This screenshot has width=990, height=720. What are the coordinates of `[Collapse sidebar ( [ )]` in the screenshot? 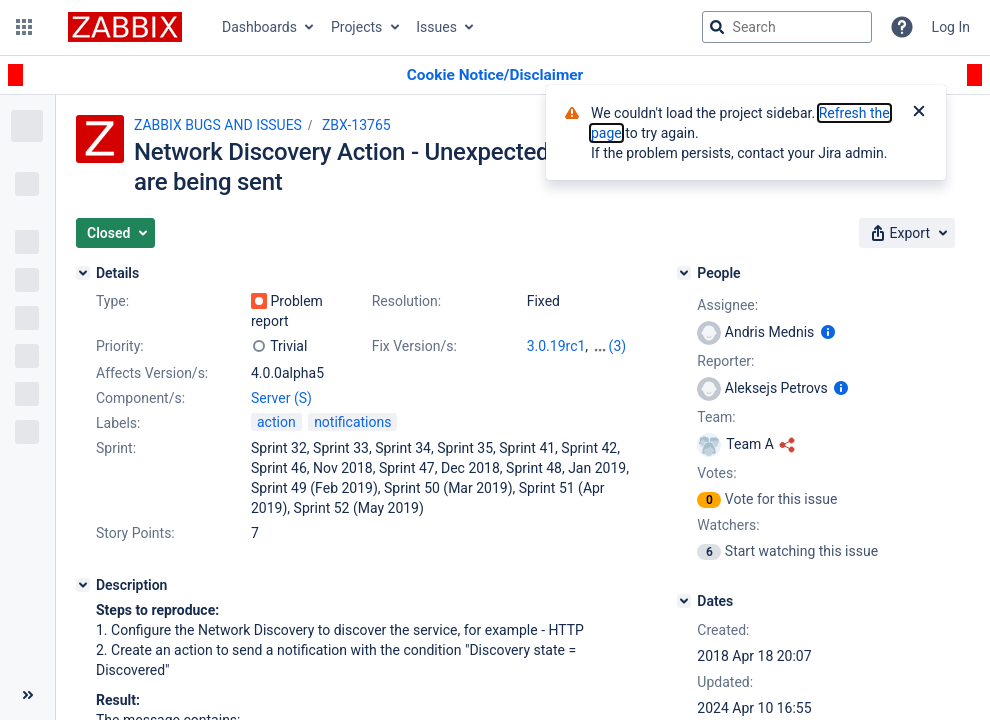 It's located at (27, 695).